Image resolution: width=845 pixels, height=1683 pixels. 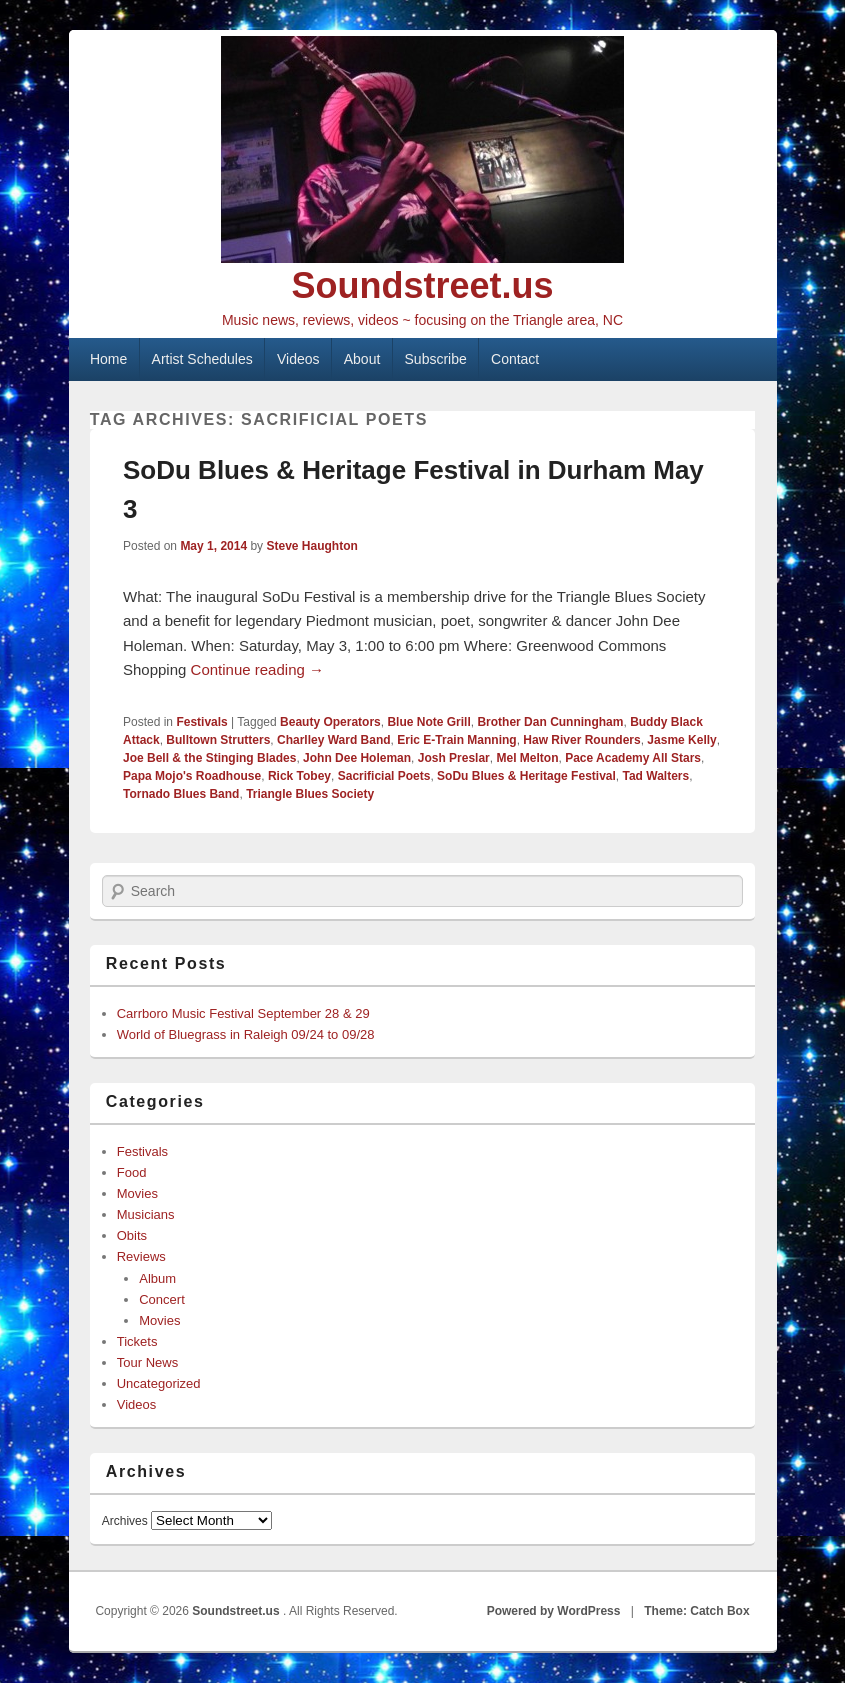 What do you see at coordinates (526, 776) in the screenshot?
I see `SoDu Blues & Heritage Festival` at bounding box center [526, 776].